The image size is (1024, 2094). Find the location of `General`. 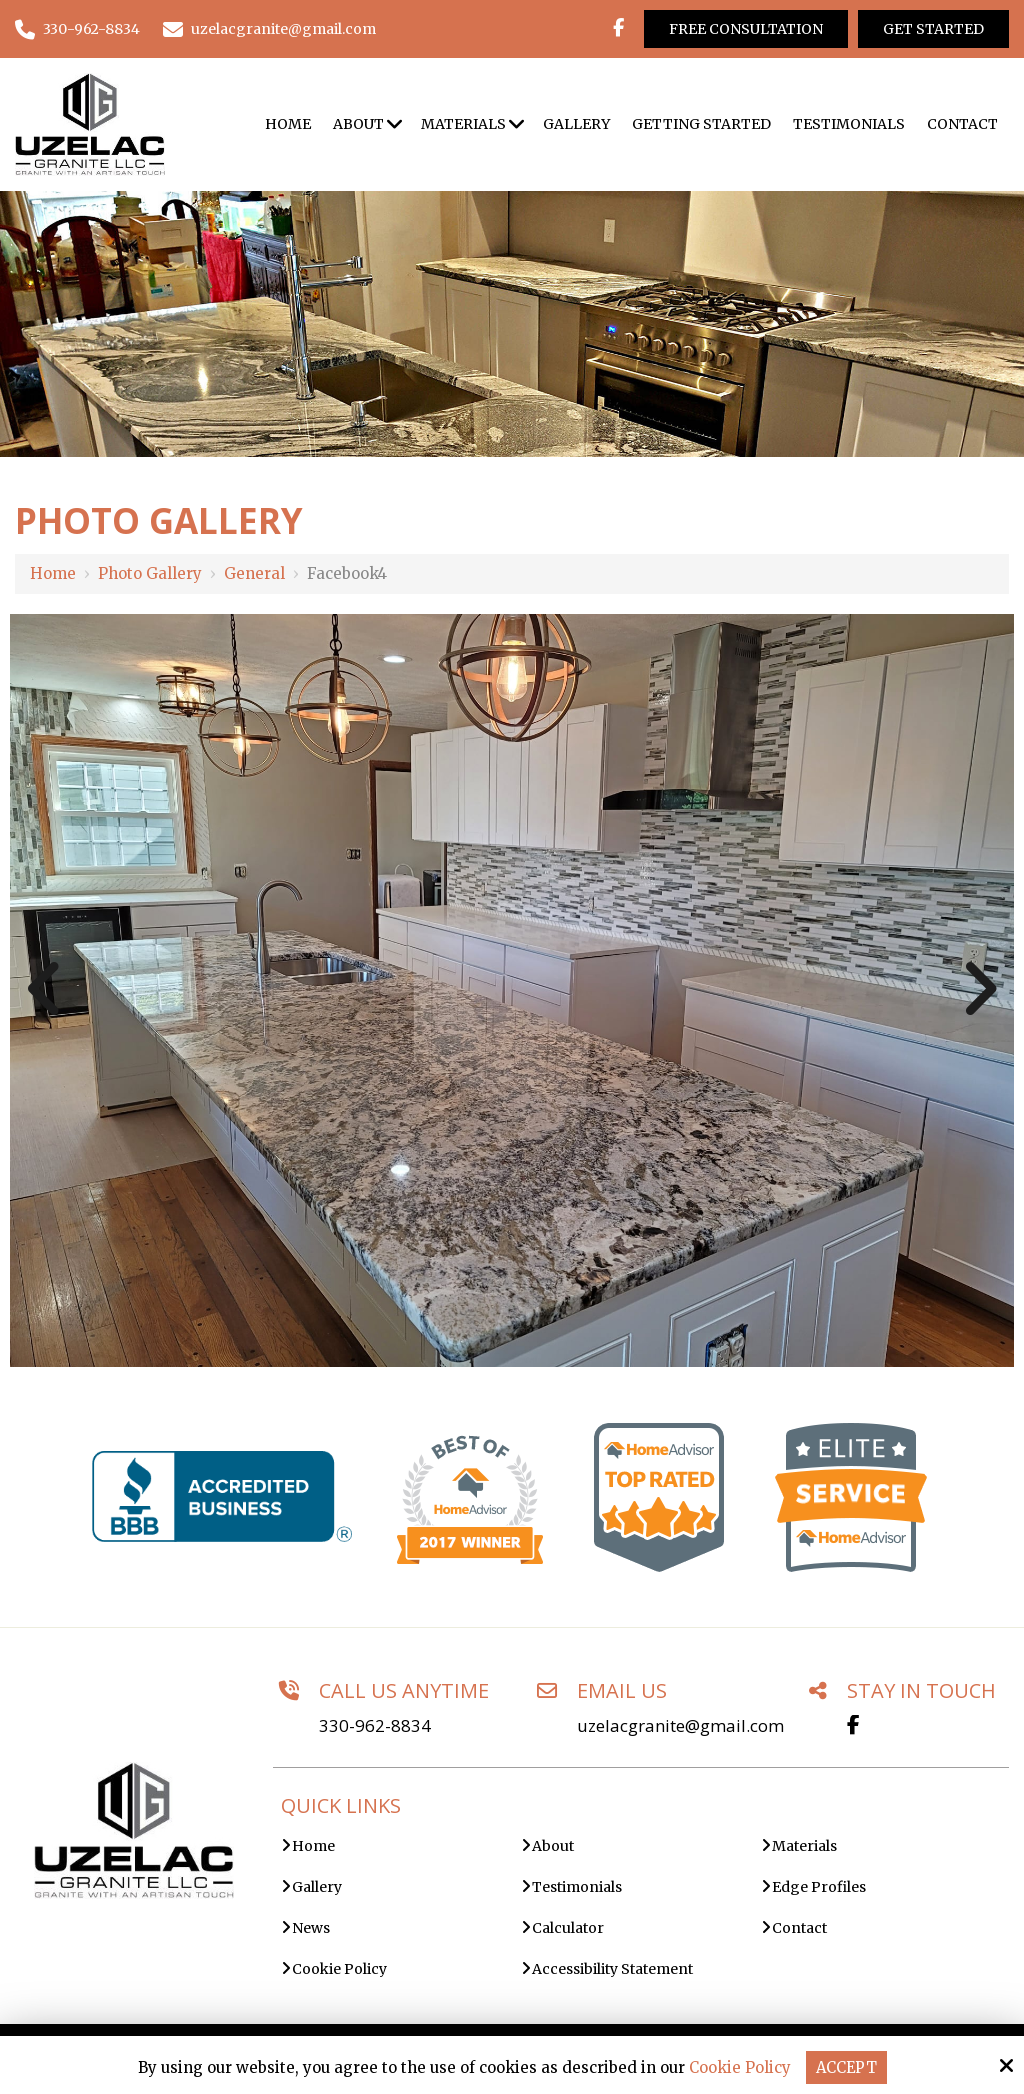

General is located at coordinates (254, 573).